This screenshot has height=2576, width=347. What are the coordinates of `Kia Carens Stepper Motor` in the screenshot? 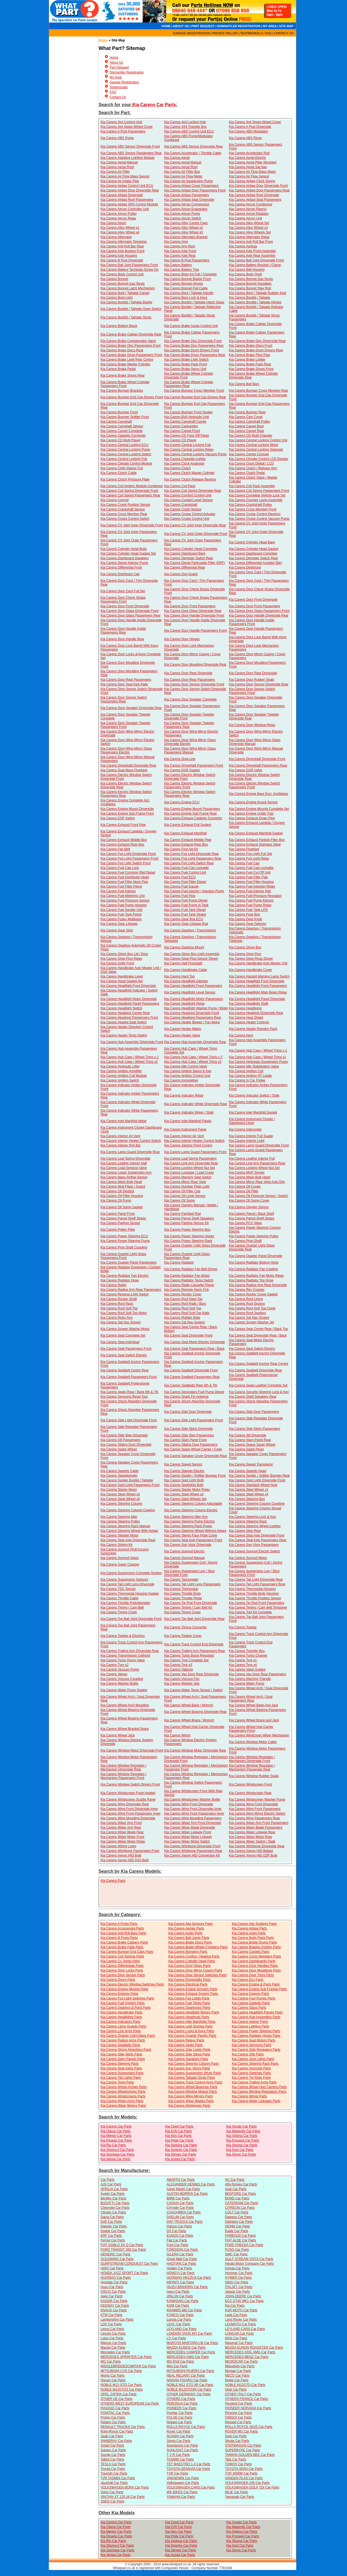 It's located at (120, 1535).